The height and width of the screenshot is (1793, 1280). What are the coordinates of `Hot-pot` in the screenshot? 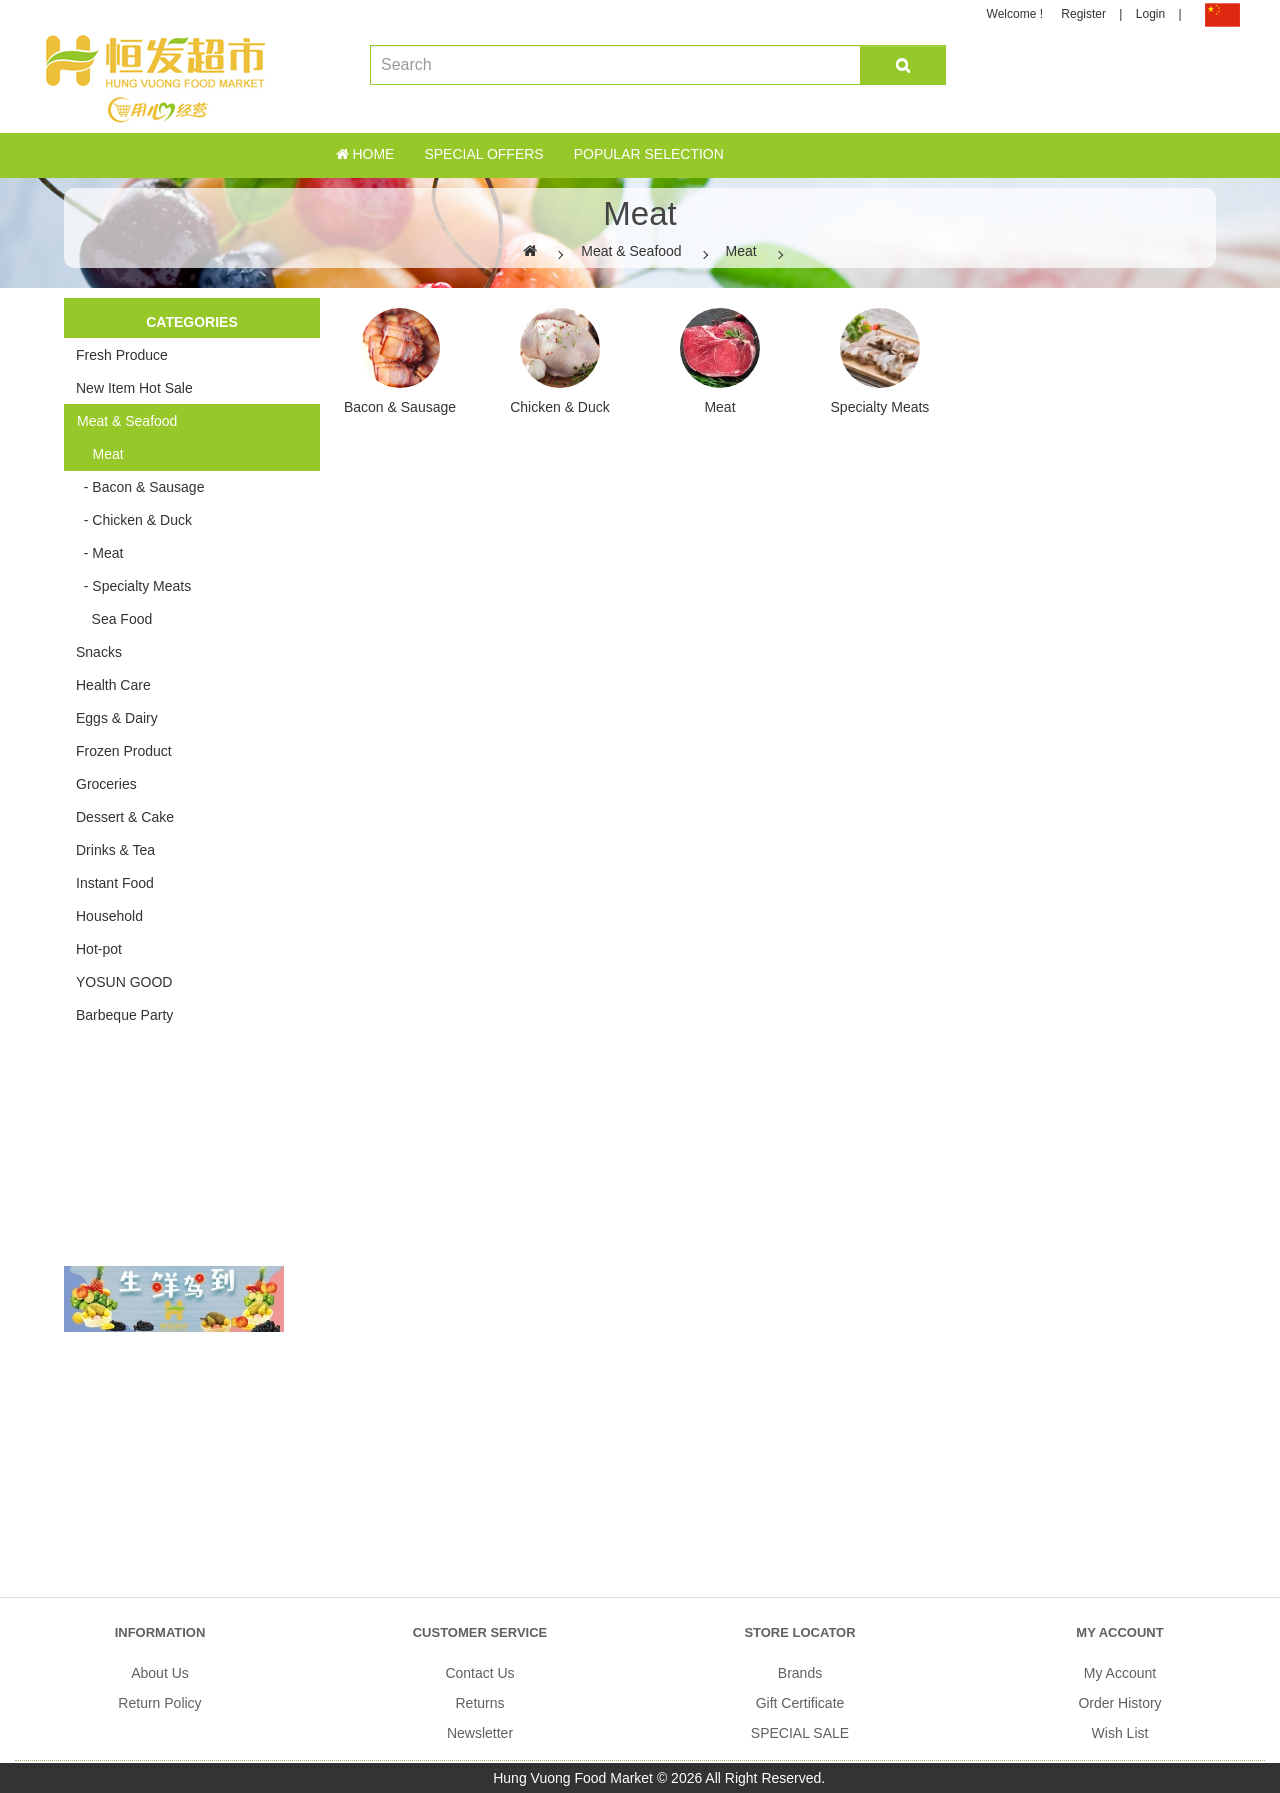 It's located at (99, 949).